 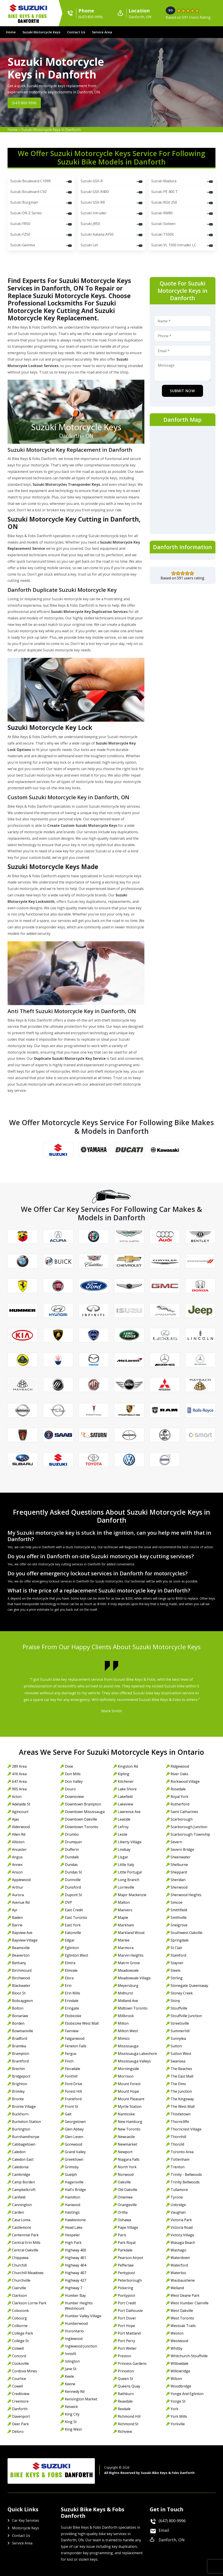 What do you see at coordinates (180, 2159) in the screenshot?
I see `Tottenham` at bounding box center [180, 2159].